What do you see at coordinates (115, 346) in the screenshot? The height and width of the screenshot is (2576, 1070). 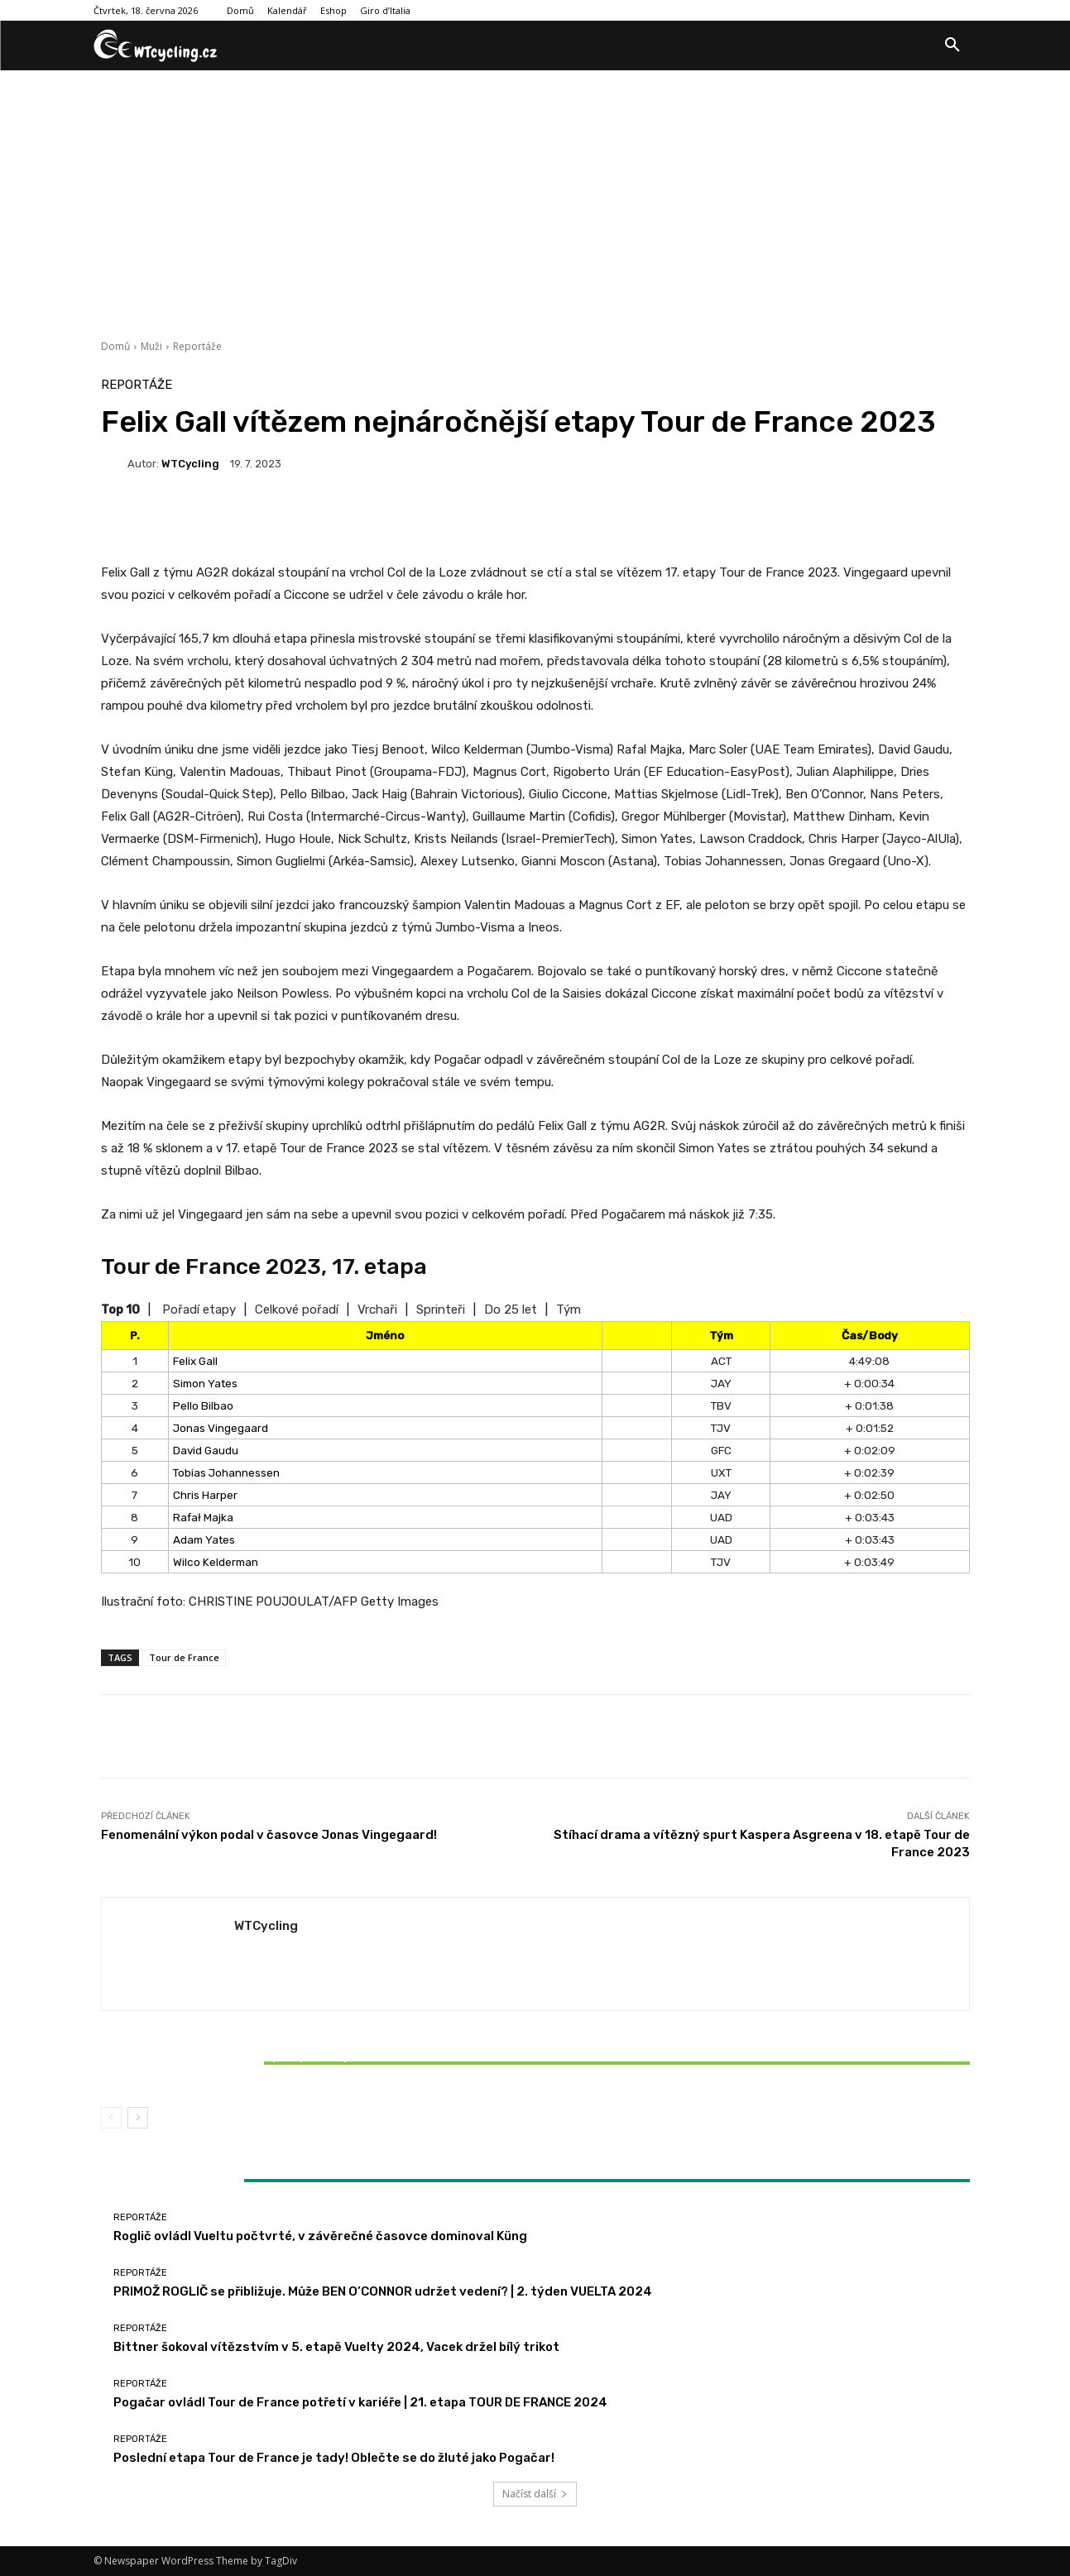 I see `Domů` at bounding box center [115, 346].